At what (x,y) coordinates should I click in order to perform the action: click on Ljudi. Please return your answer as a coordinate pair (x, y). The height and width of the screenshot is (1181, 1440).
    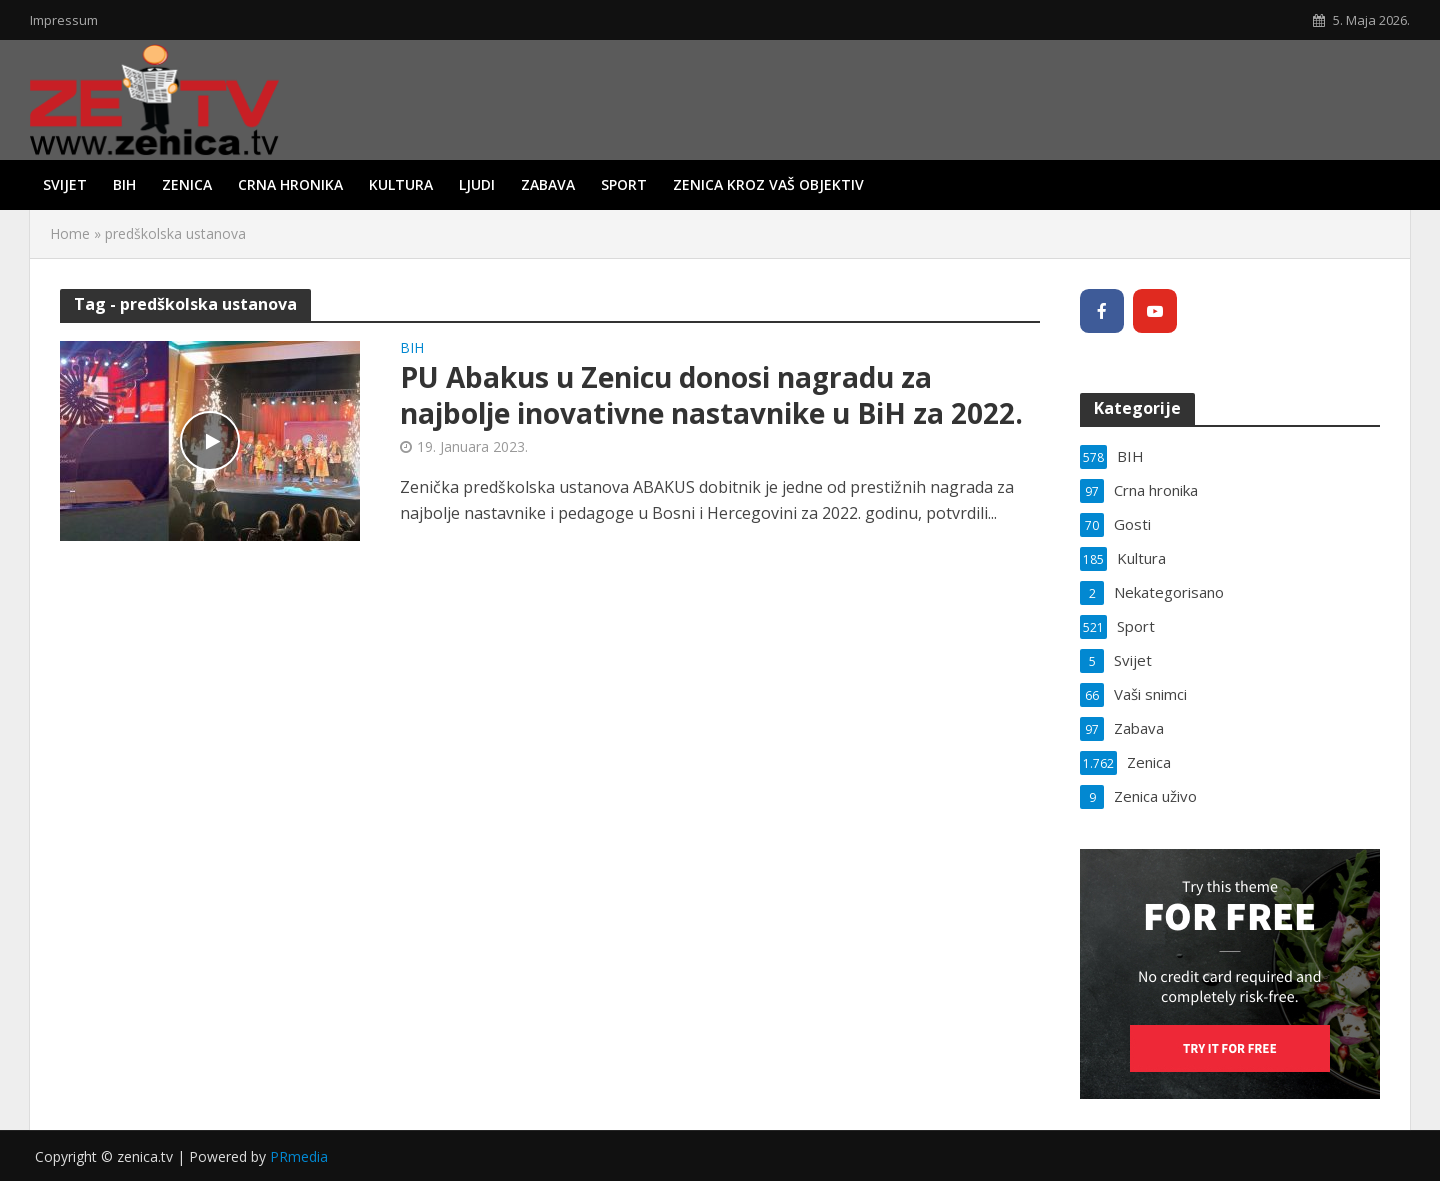
    Looking at the image, I should click on (477, 184).